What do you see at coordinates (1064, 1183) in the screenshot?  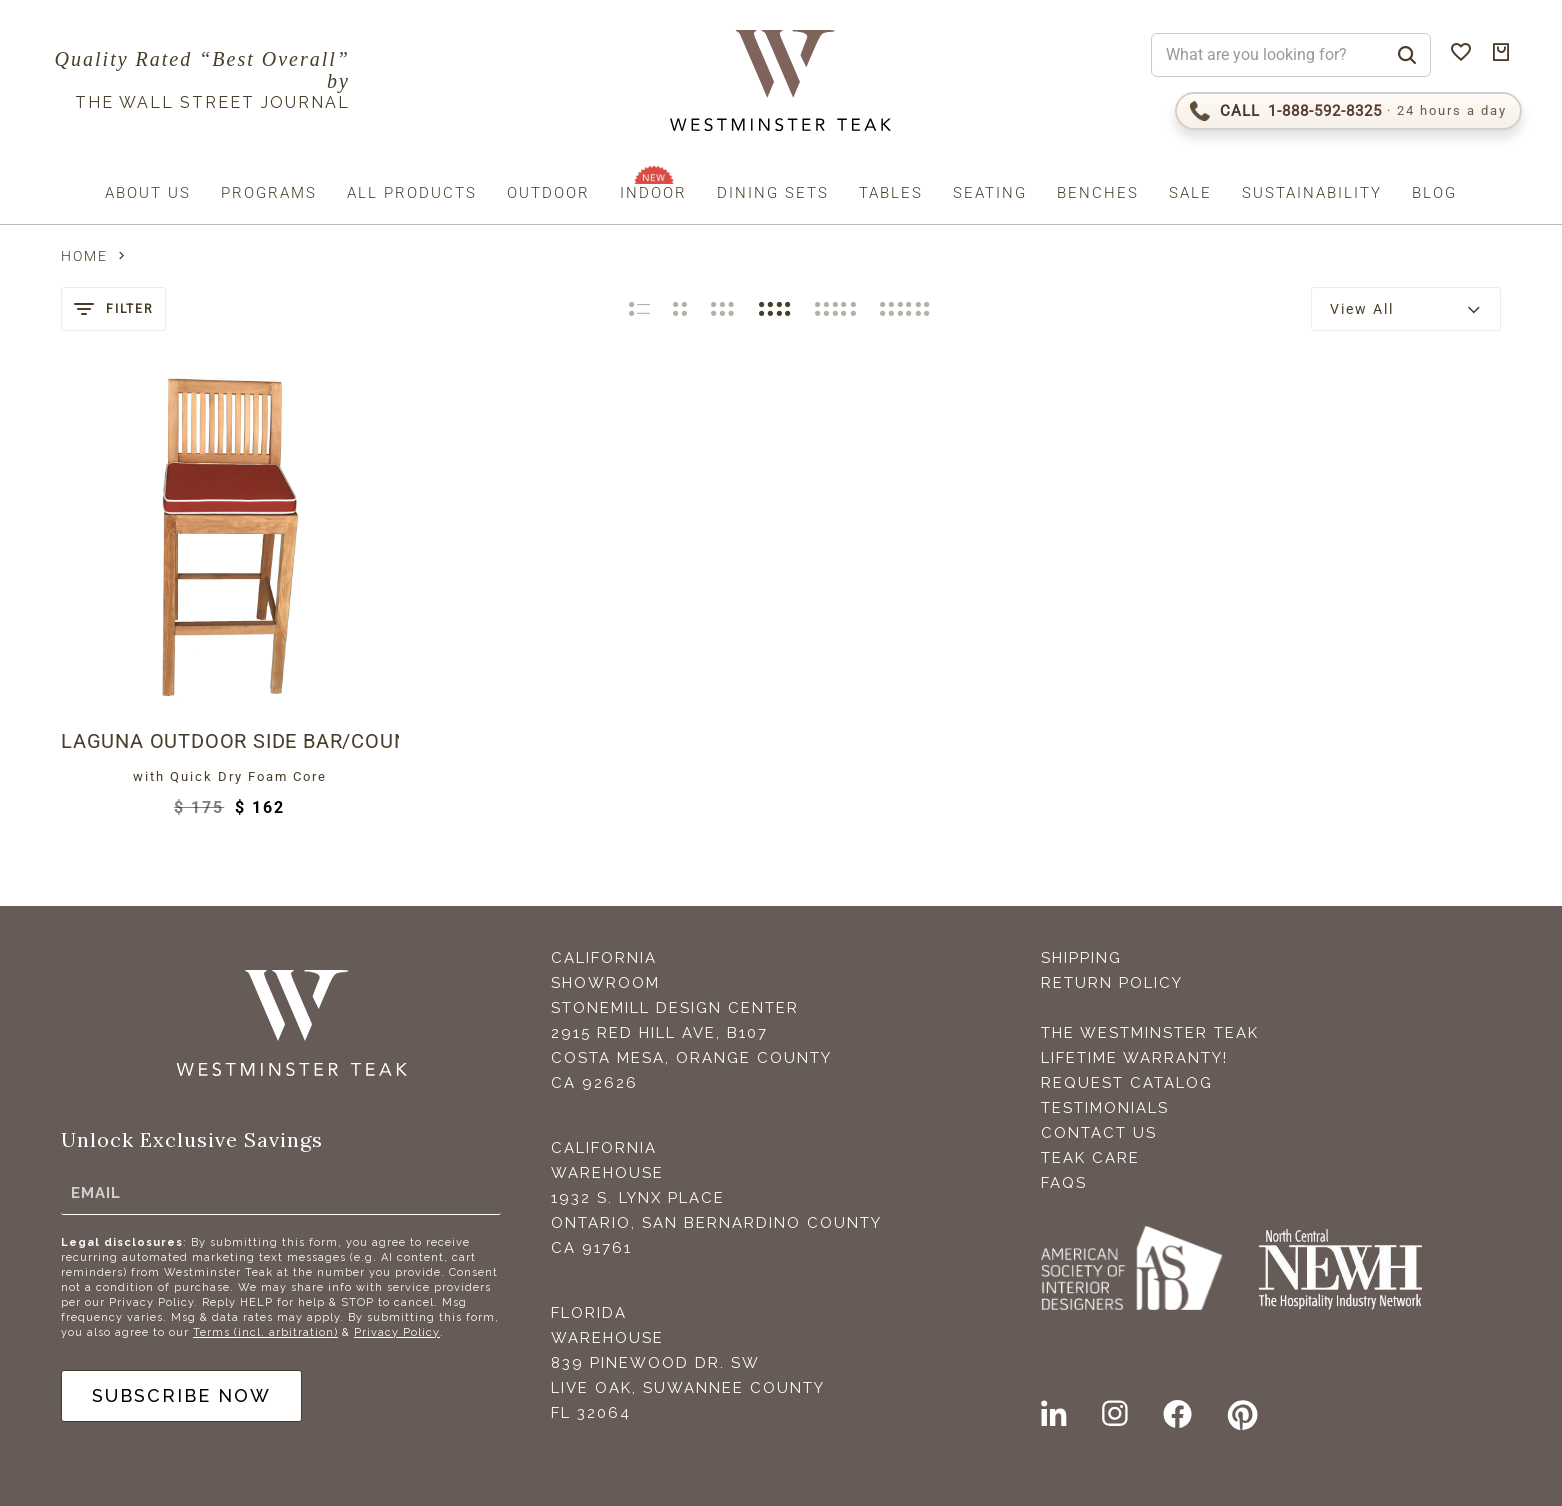 I see `FAQS` at bounding box center [1064, 1183].